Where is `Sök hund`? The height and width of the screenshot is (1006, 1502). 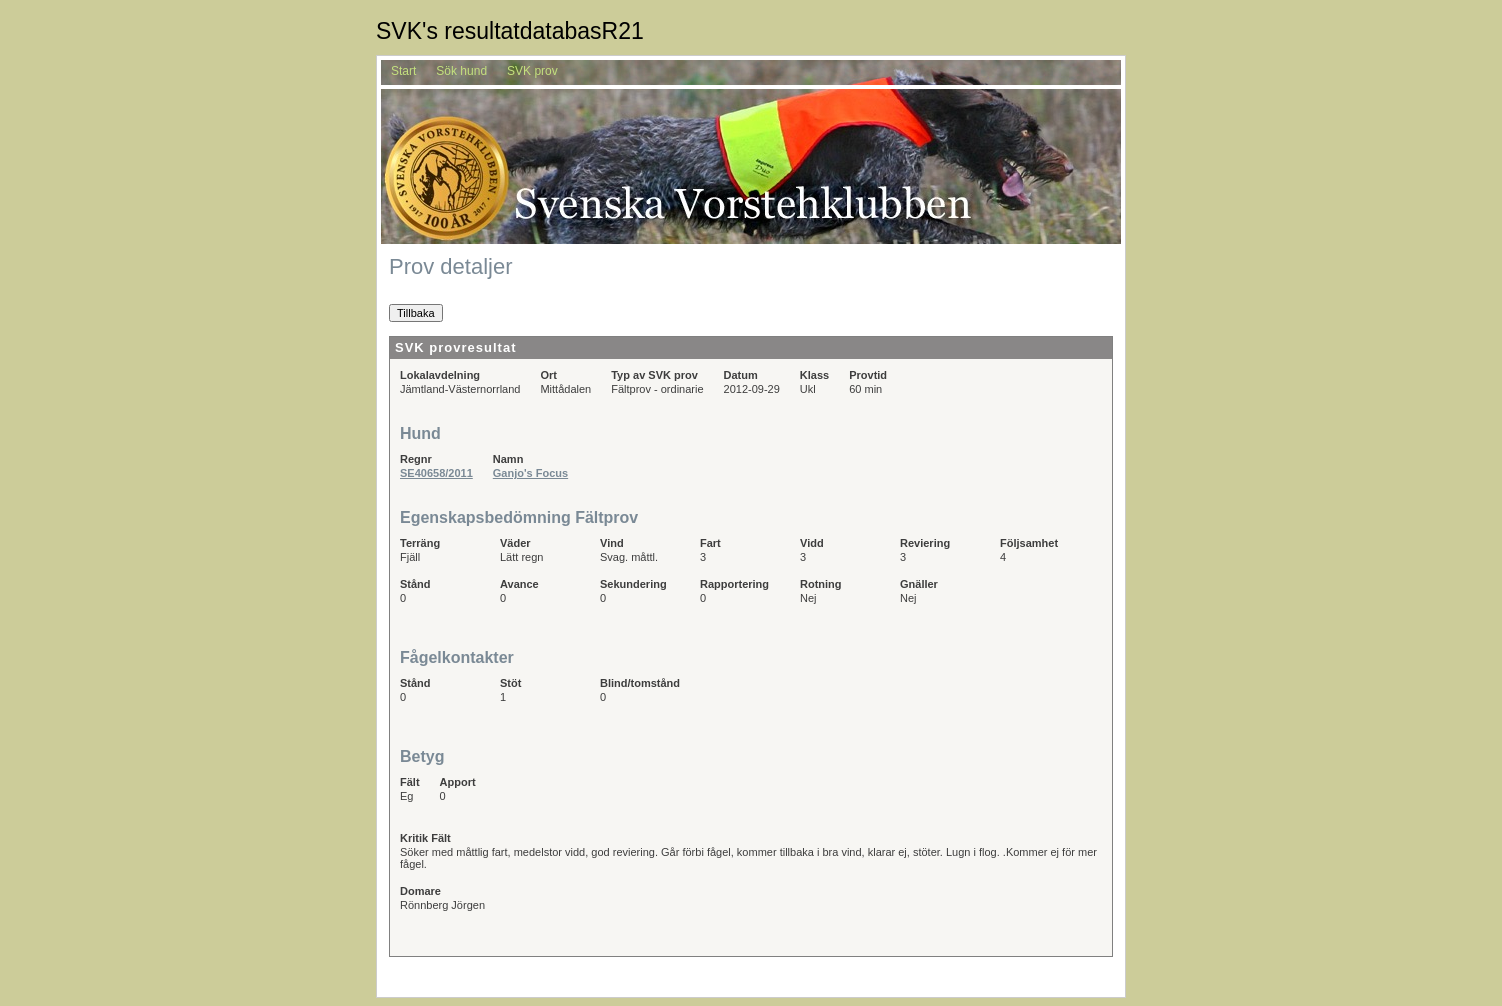 Sök hund is located at coordinates (461, 71).